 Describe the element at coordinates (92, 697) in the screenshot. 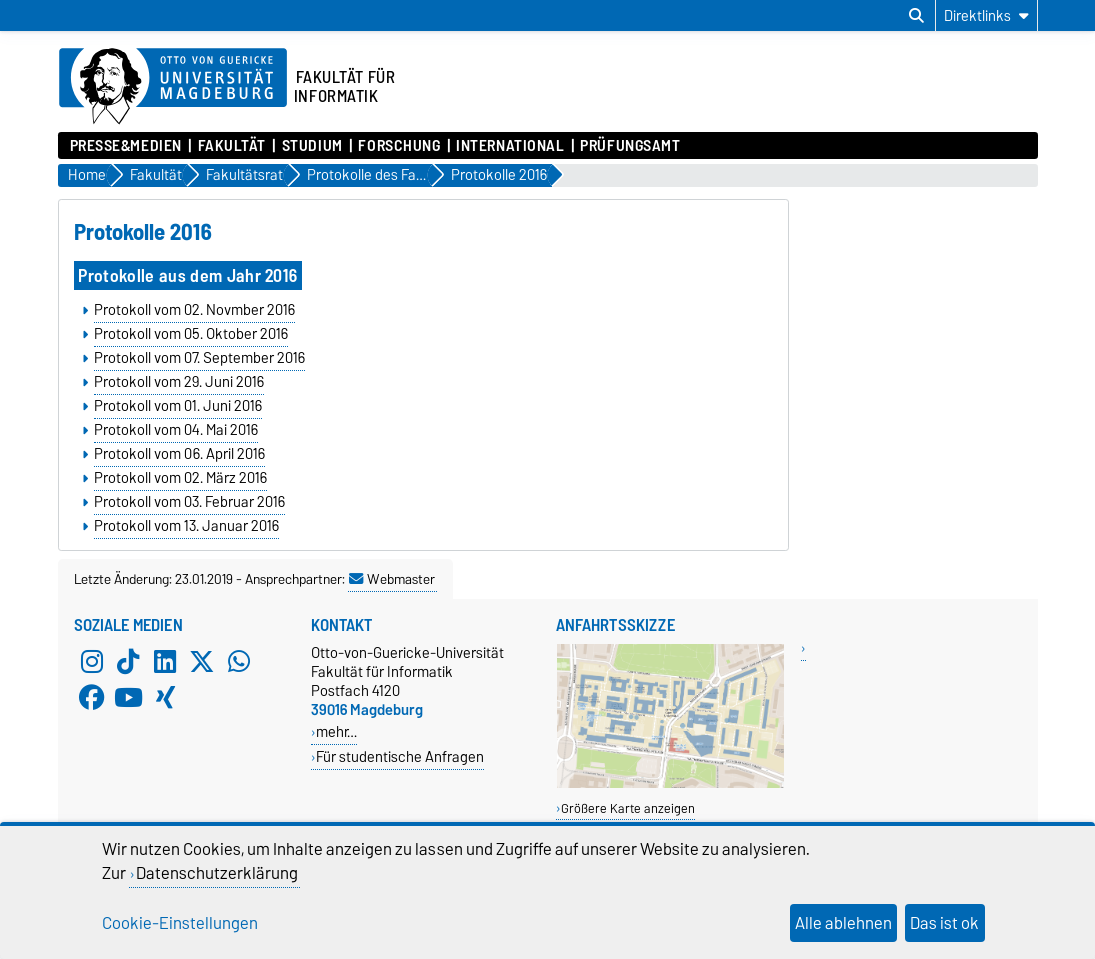

I see `[Facebook]` at that location.